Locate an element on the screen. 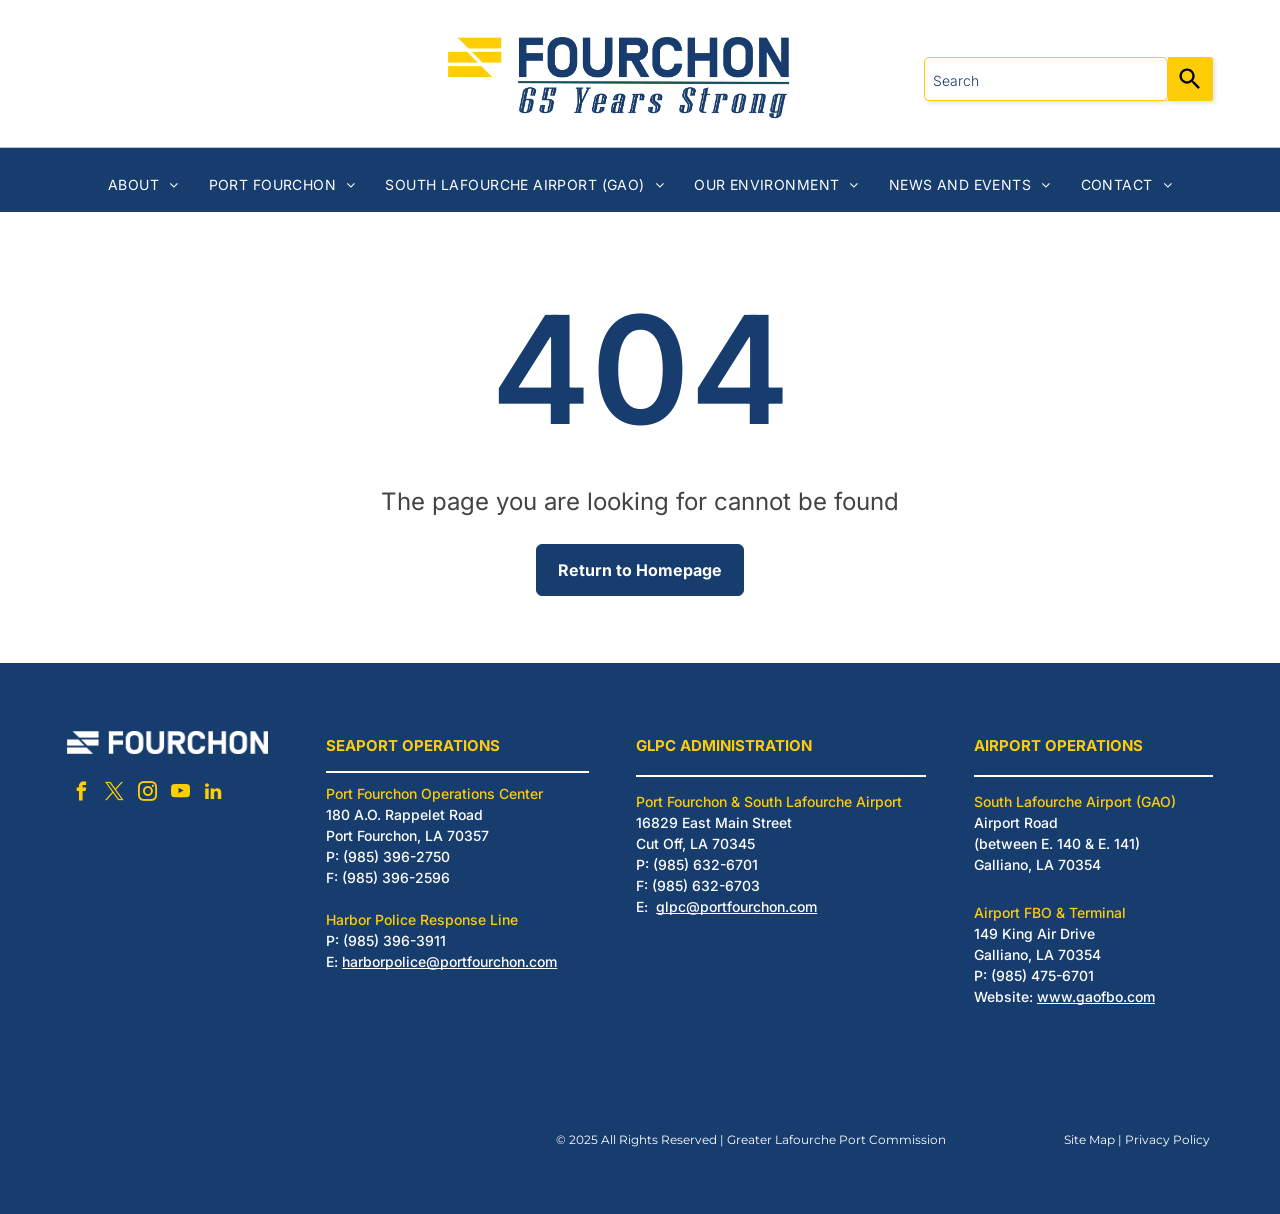 This screenshot has height=1214, width=1280. [twitter] is located at coordinates (114, 794).